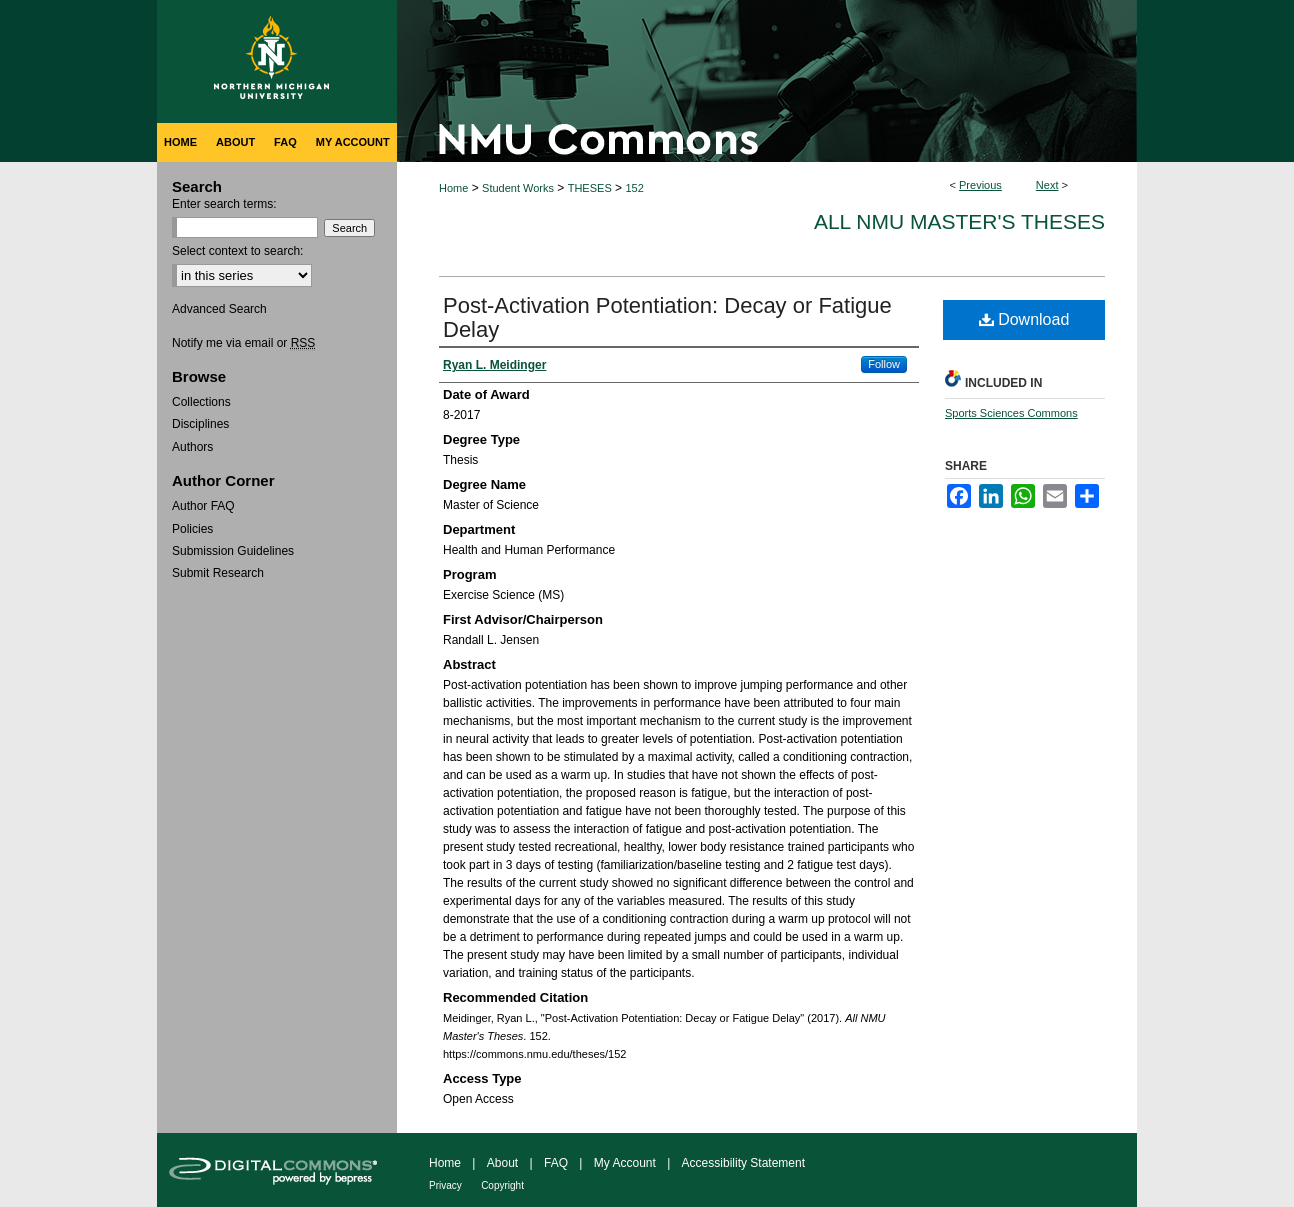 The width and height of the screenshot is (1294, 1207). I want to click on 152, so click(634, 188).